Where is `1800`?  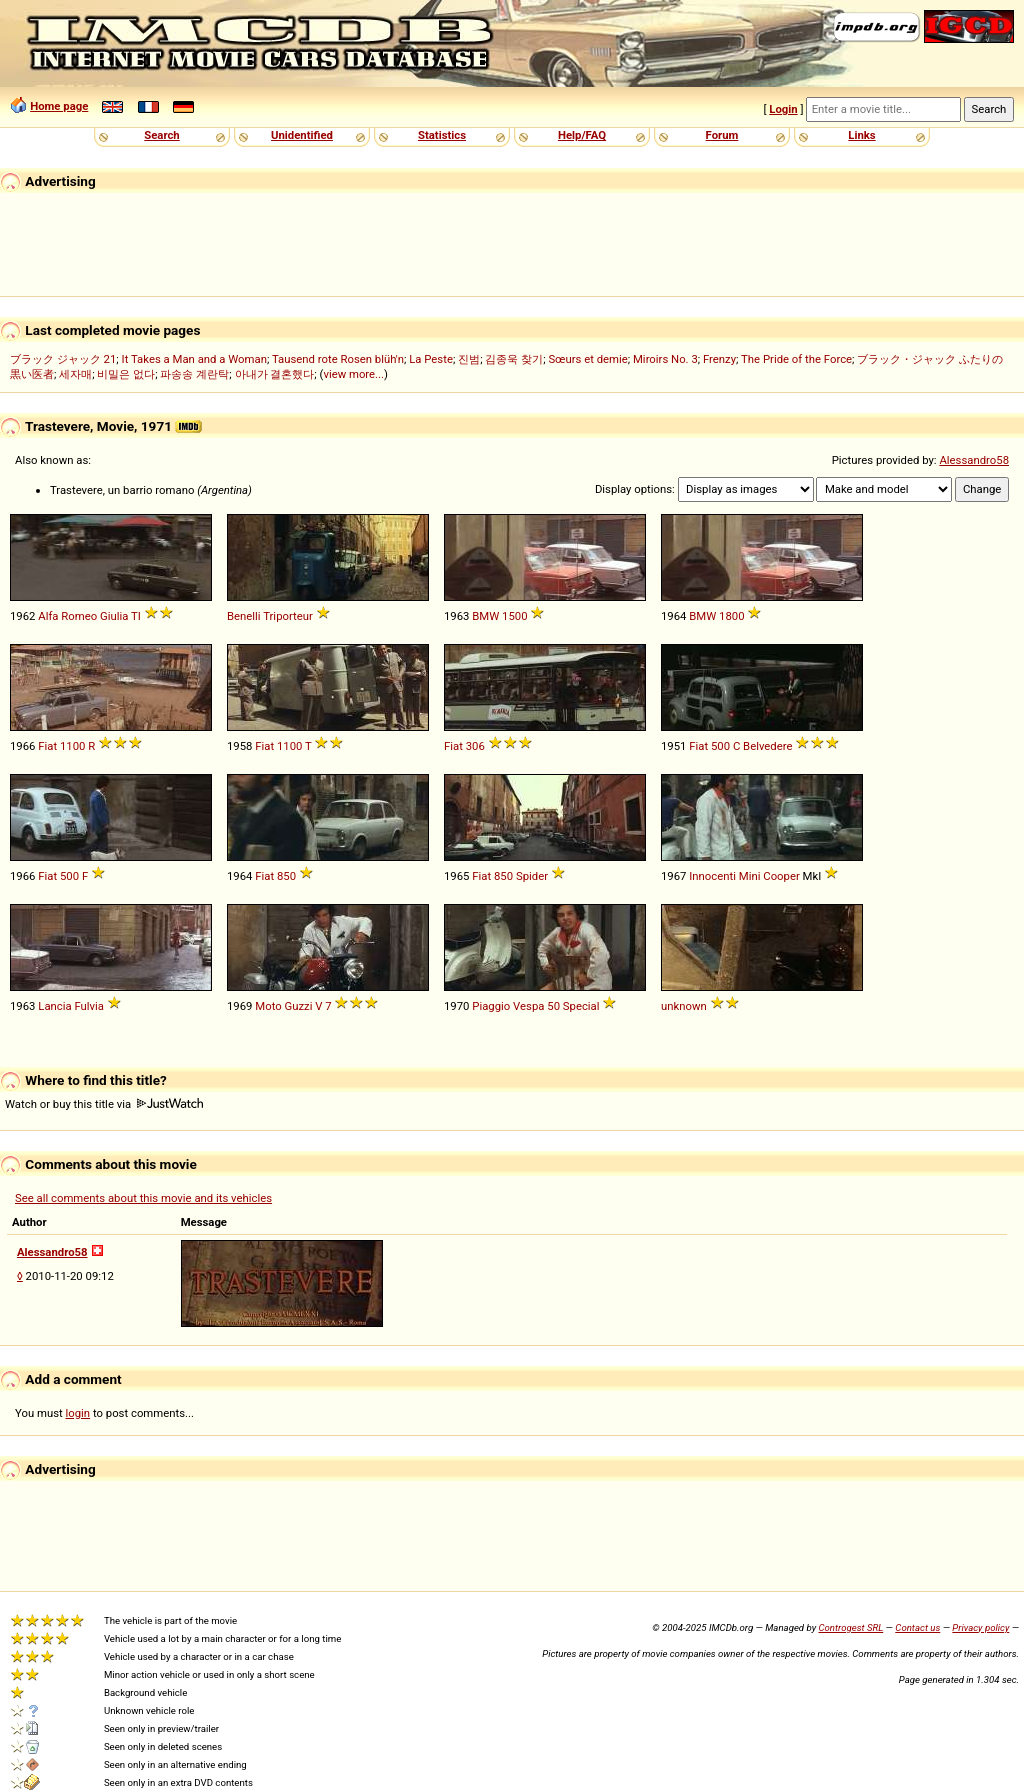
1800 is located at coordinates (731, 616).